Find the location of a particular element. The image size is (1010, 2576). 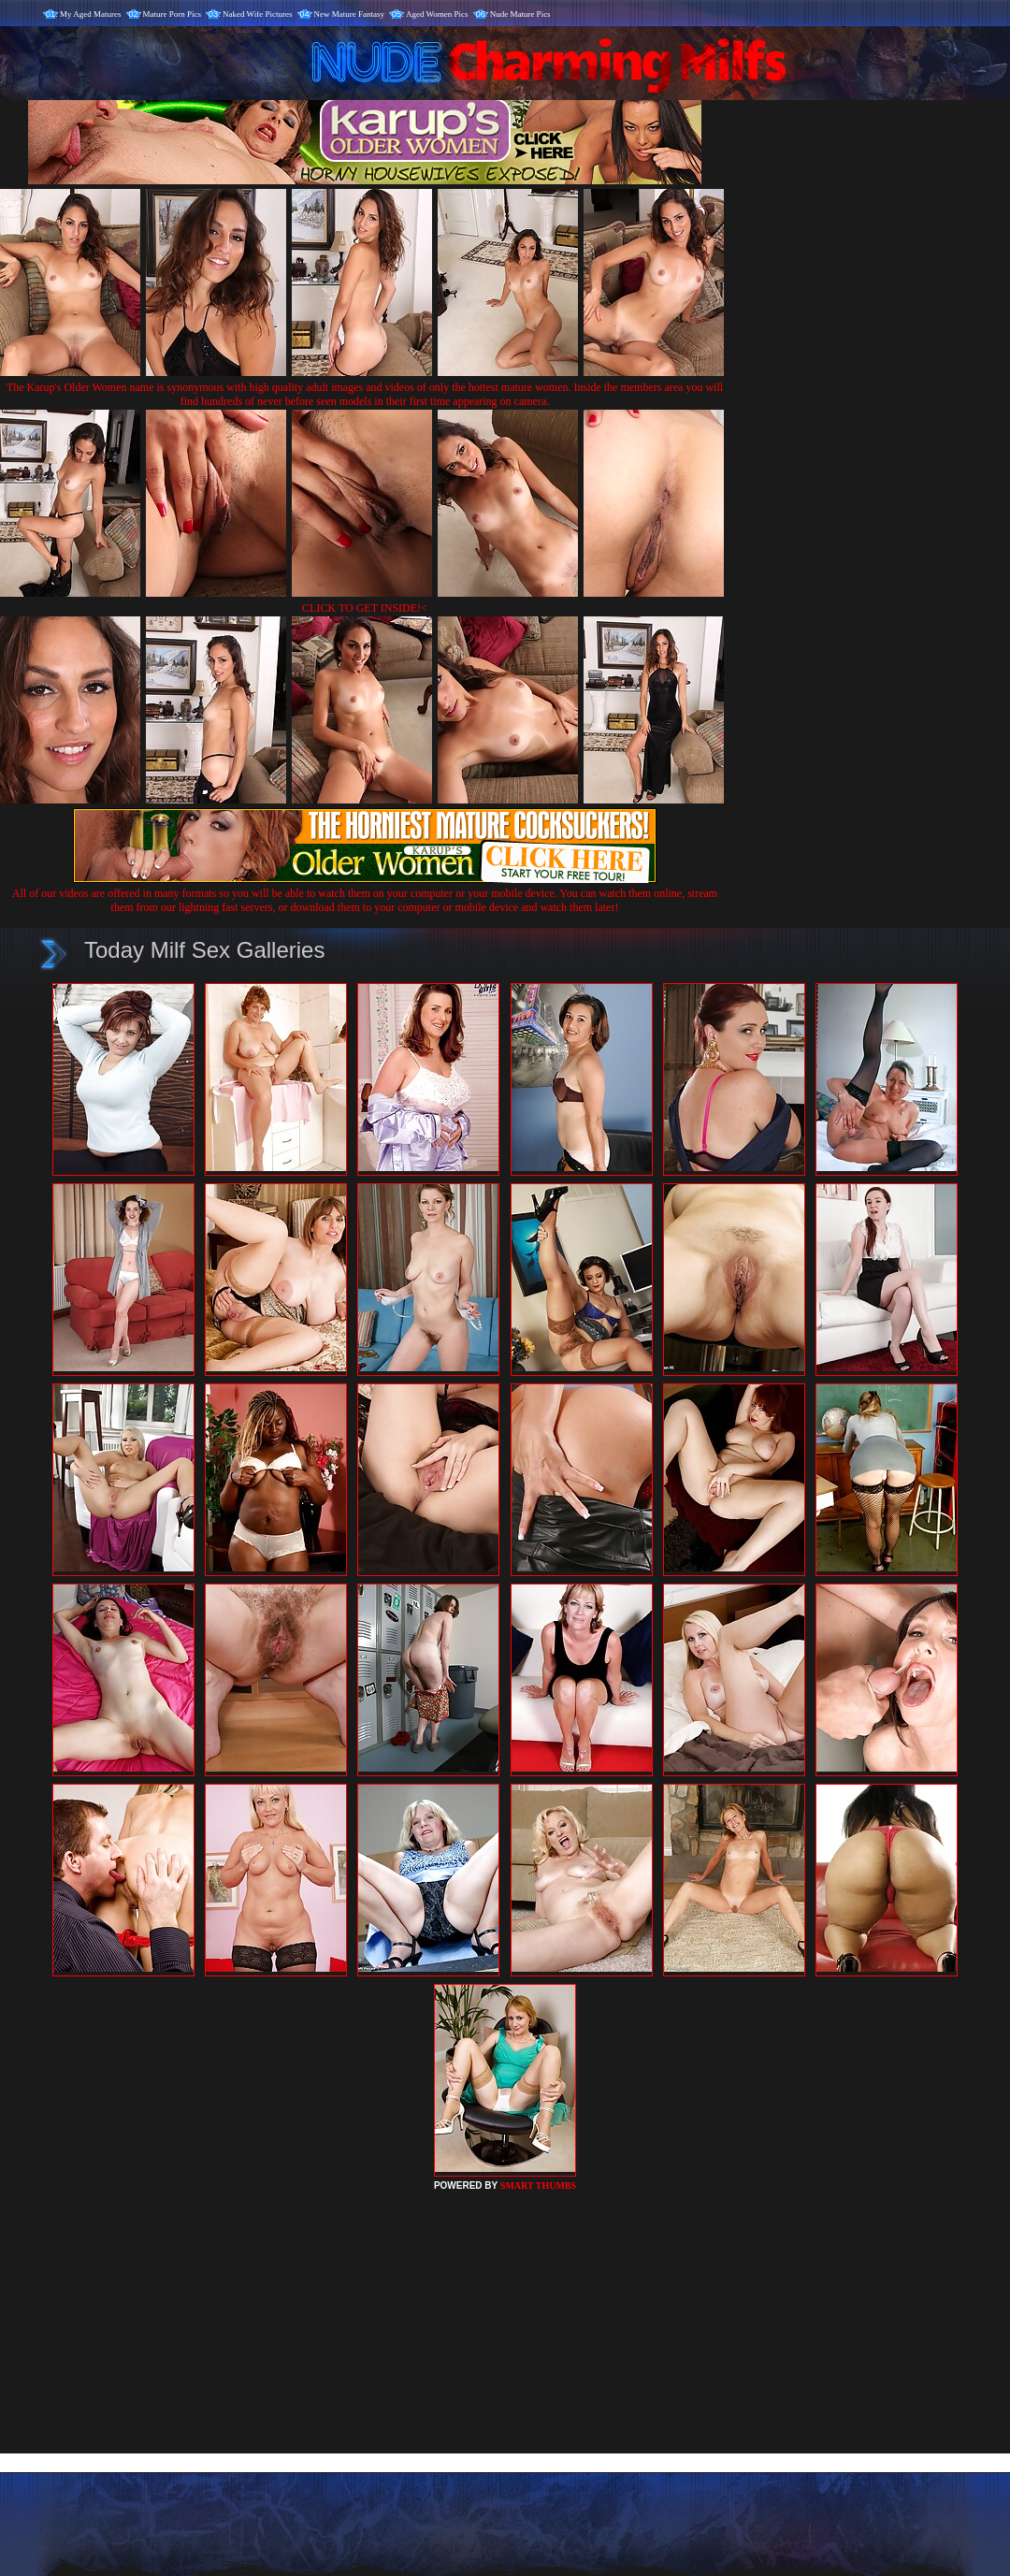

Naked Wife Pictures is located at coordinates (257, 14).